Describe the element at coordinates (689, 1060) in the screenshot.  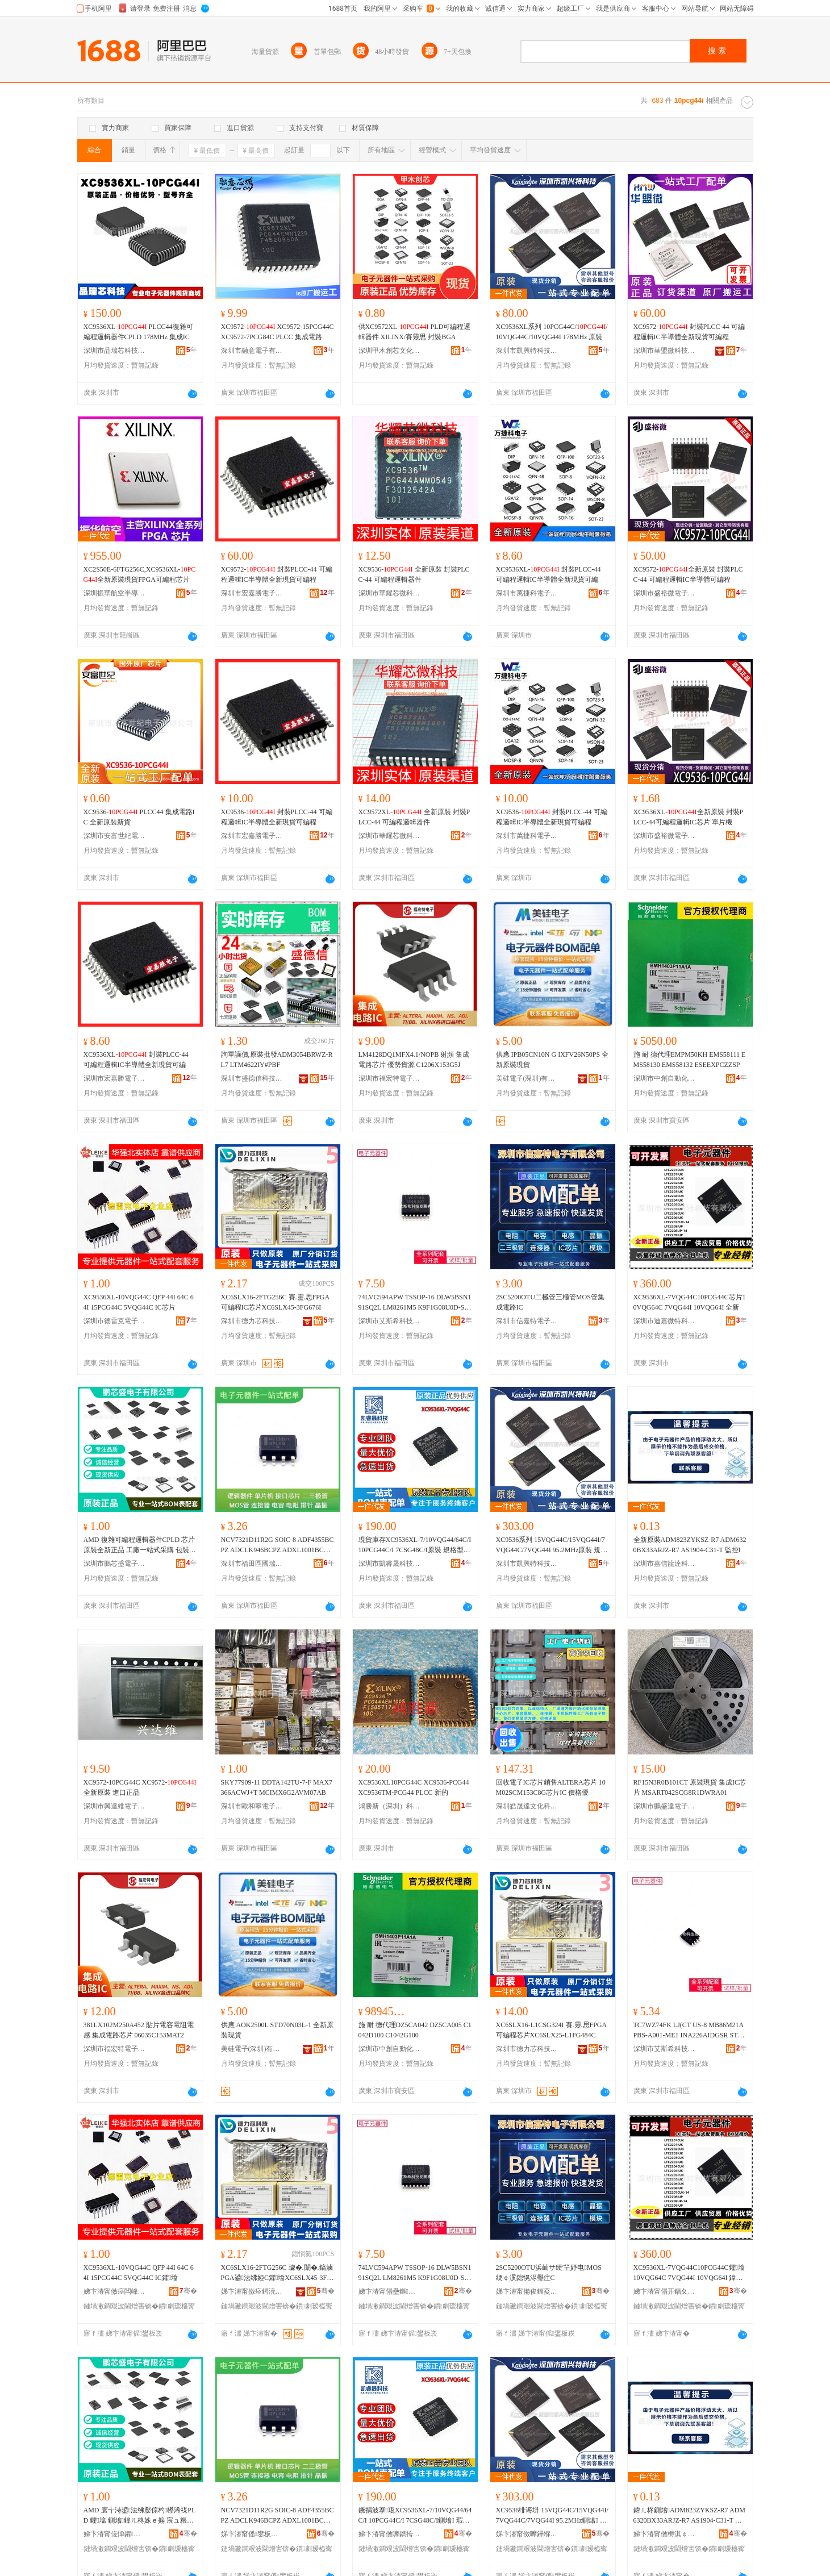
I see `施 耐 德代理EMPM50KH EMS58111 EMS58130 EMS58132 ESEEXPCZZSP` at that location.